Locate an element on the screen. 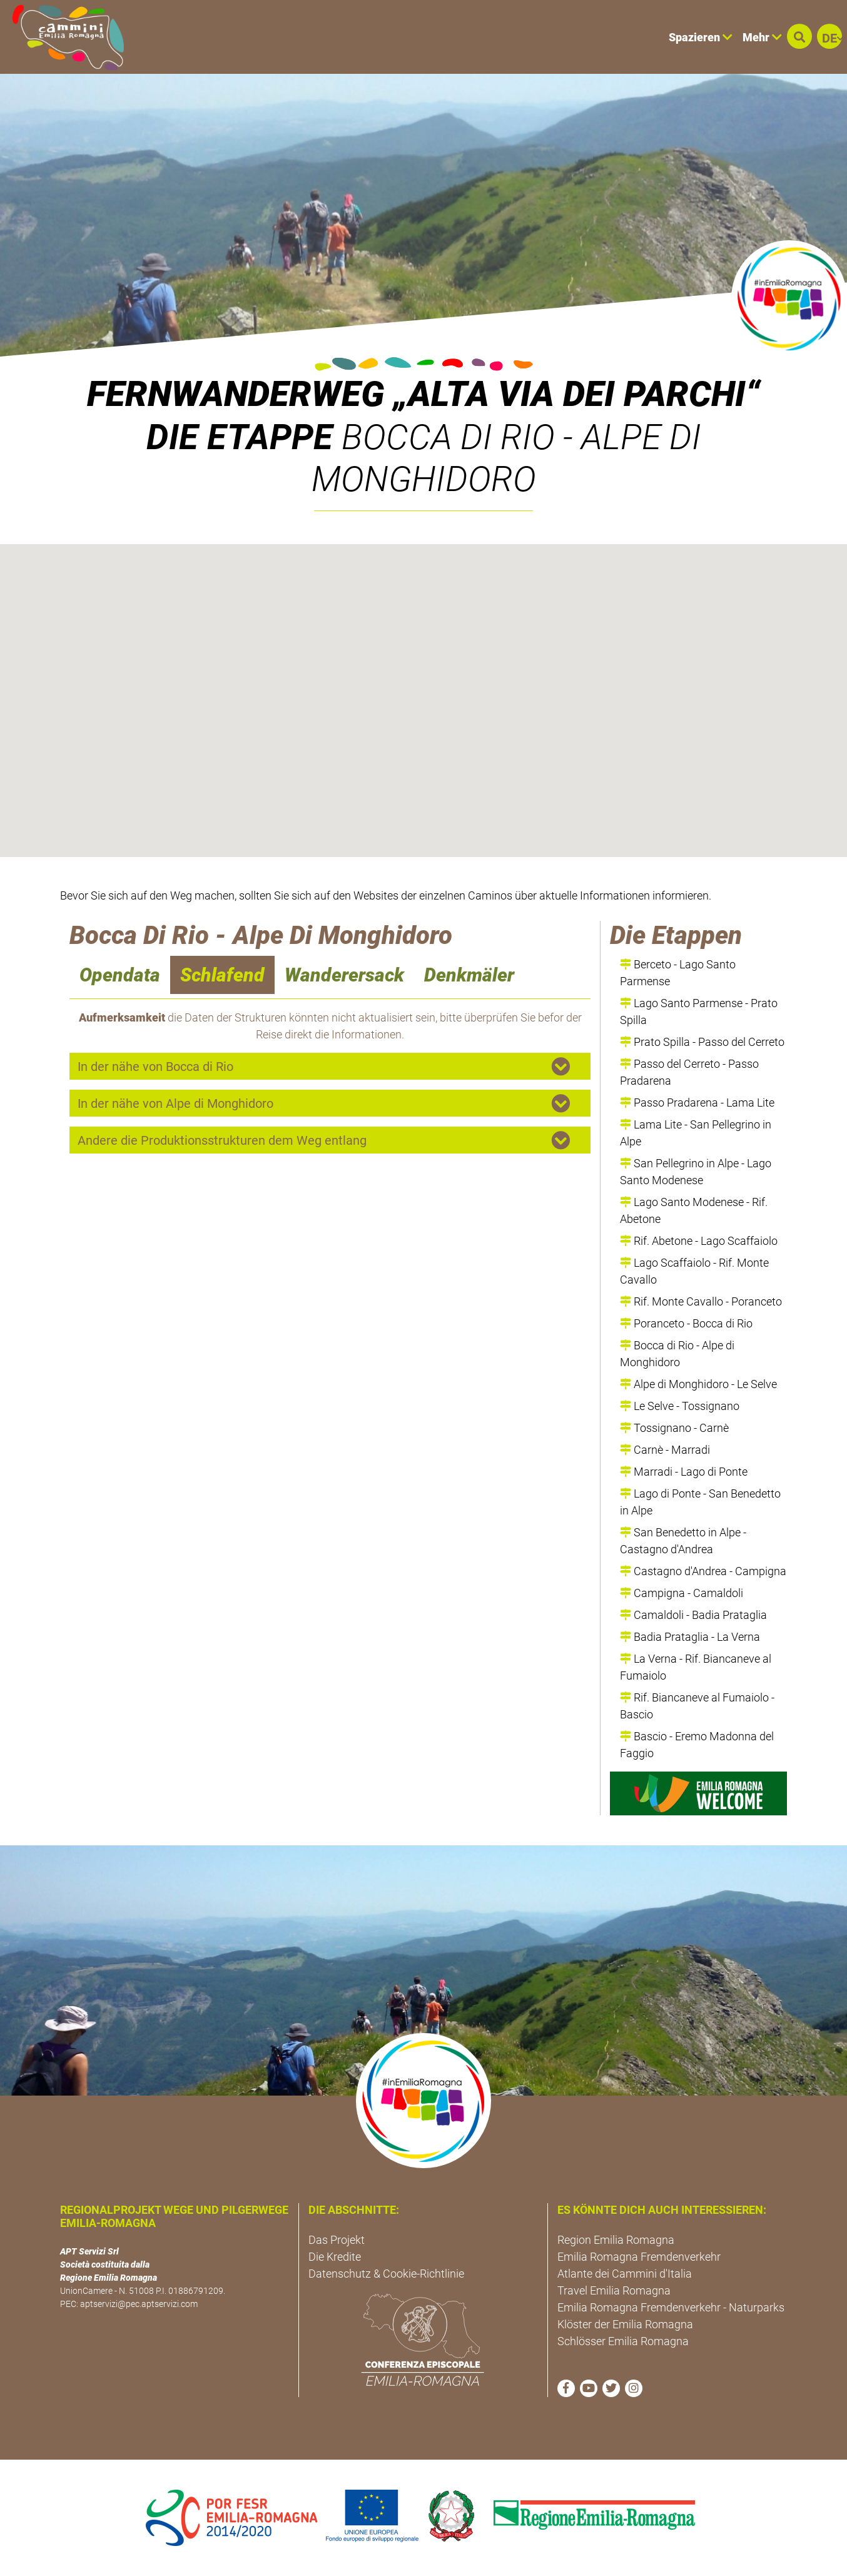 This screenshot has height=2576, width=847. Spazieren [button] is located at coordinates (701, 37).